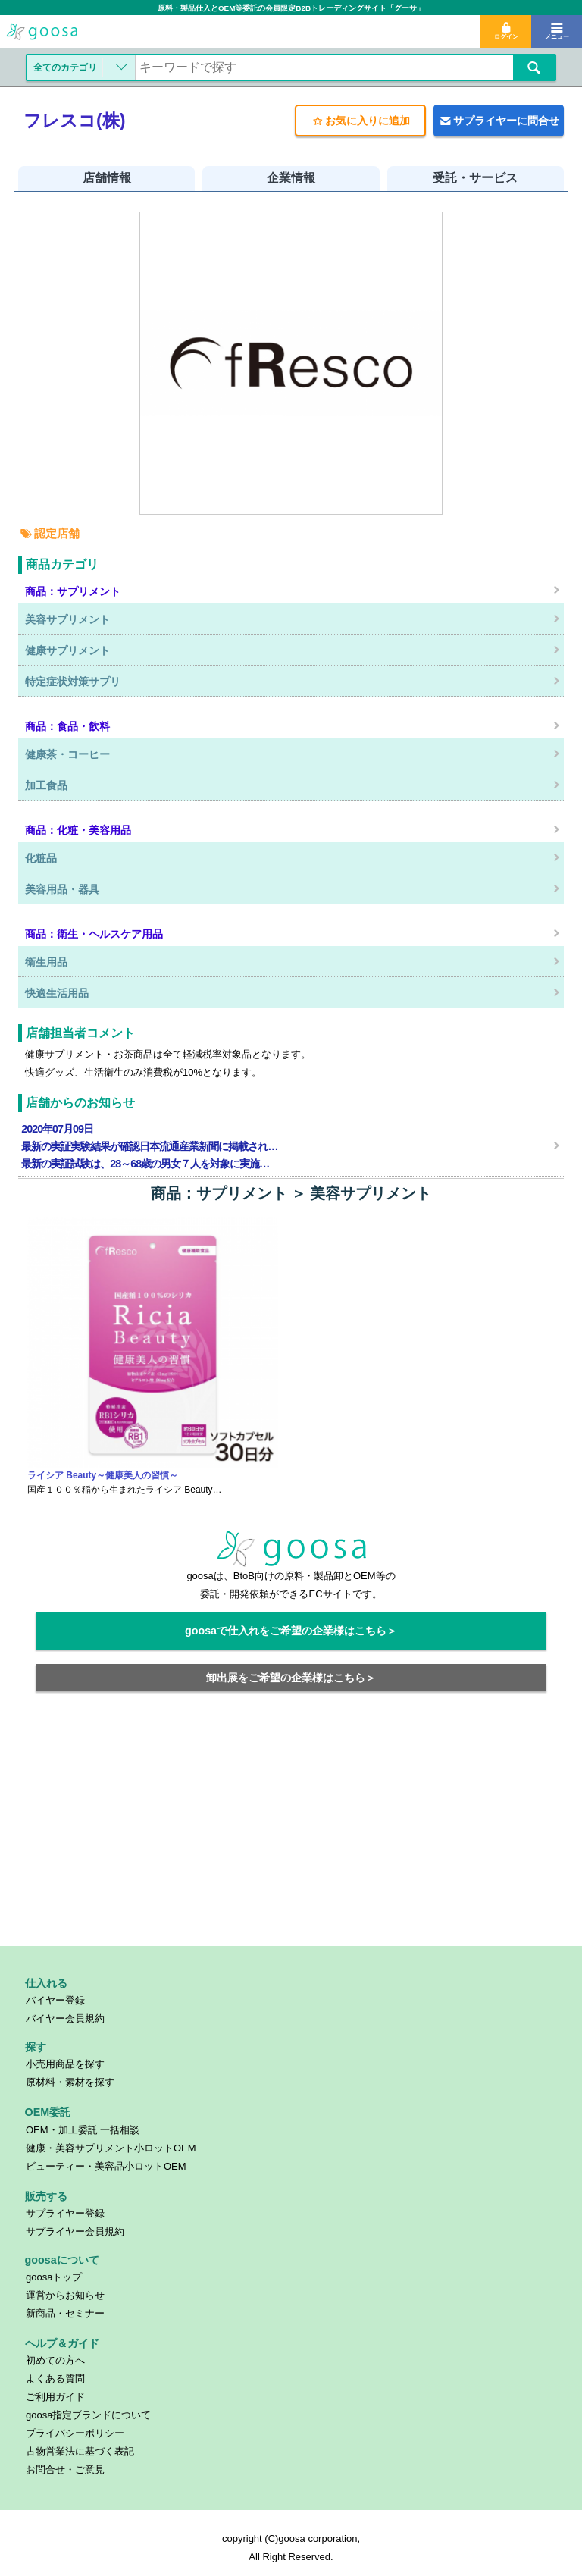  Describe the element at coordinates (291, 1828) in the screenshot. I see `[Advertisement]` at that location.